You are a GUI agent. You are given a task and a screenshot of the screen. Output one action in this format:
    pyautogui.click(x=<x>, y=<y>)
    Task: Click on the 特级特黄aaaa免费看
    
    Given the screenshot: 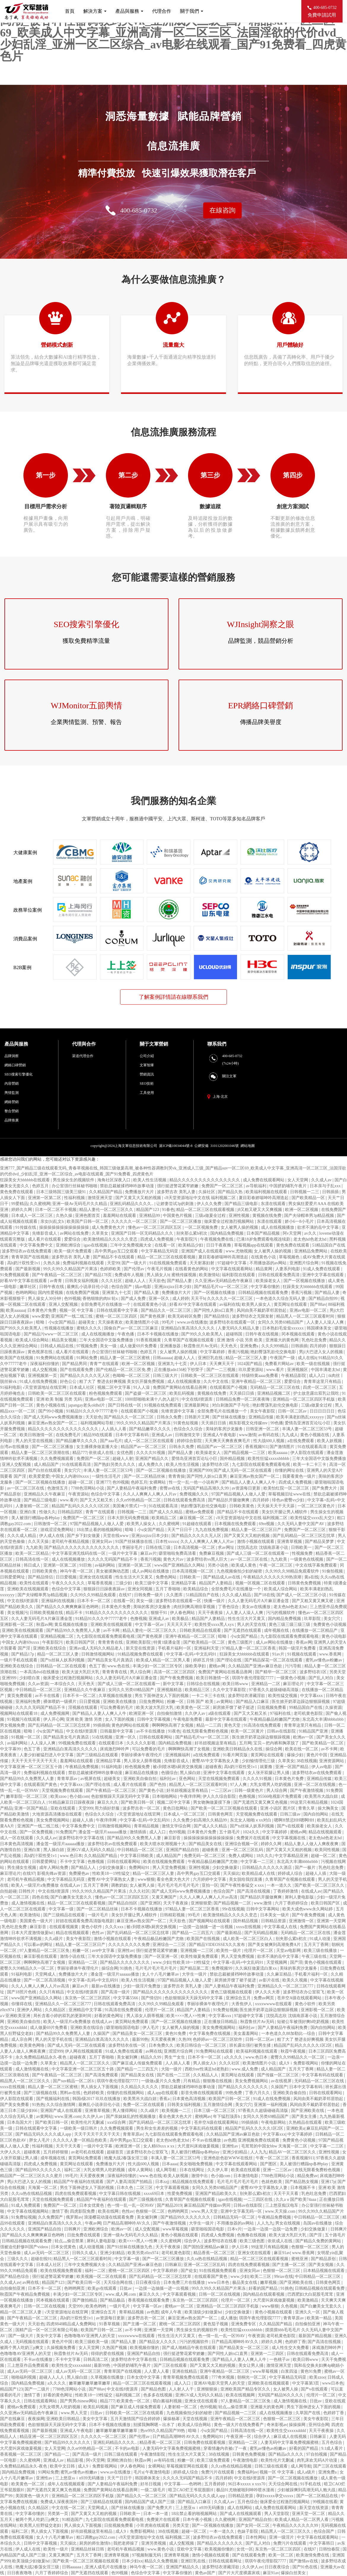 What is the action you would take?
    pyautogui.click(x=260, y=1375)
    